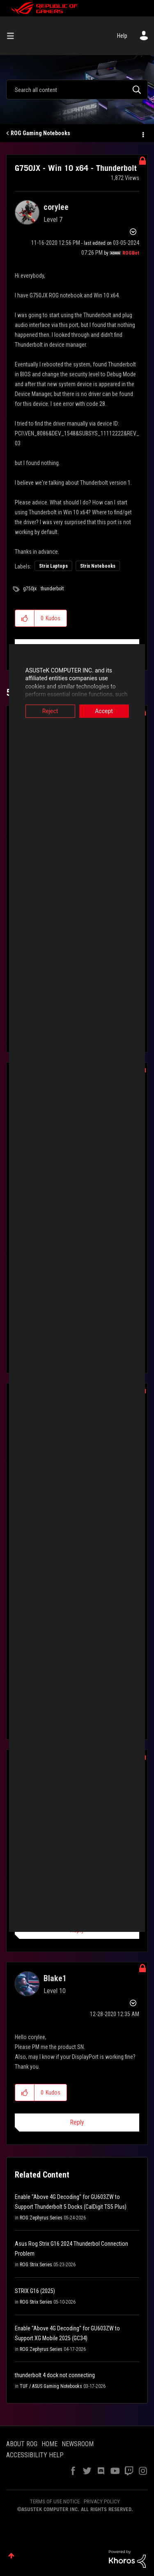 The image size is (154, 2576). What do you see at coordinates (55, 1978) in the screenshot?
I see `[View Profile of Blake1]` at bounding box center [55, 1978].